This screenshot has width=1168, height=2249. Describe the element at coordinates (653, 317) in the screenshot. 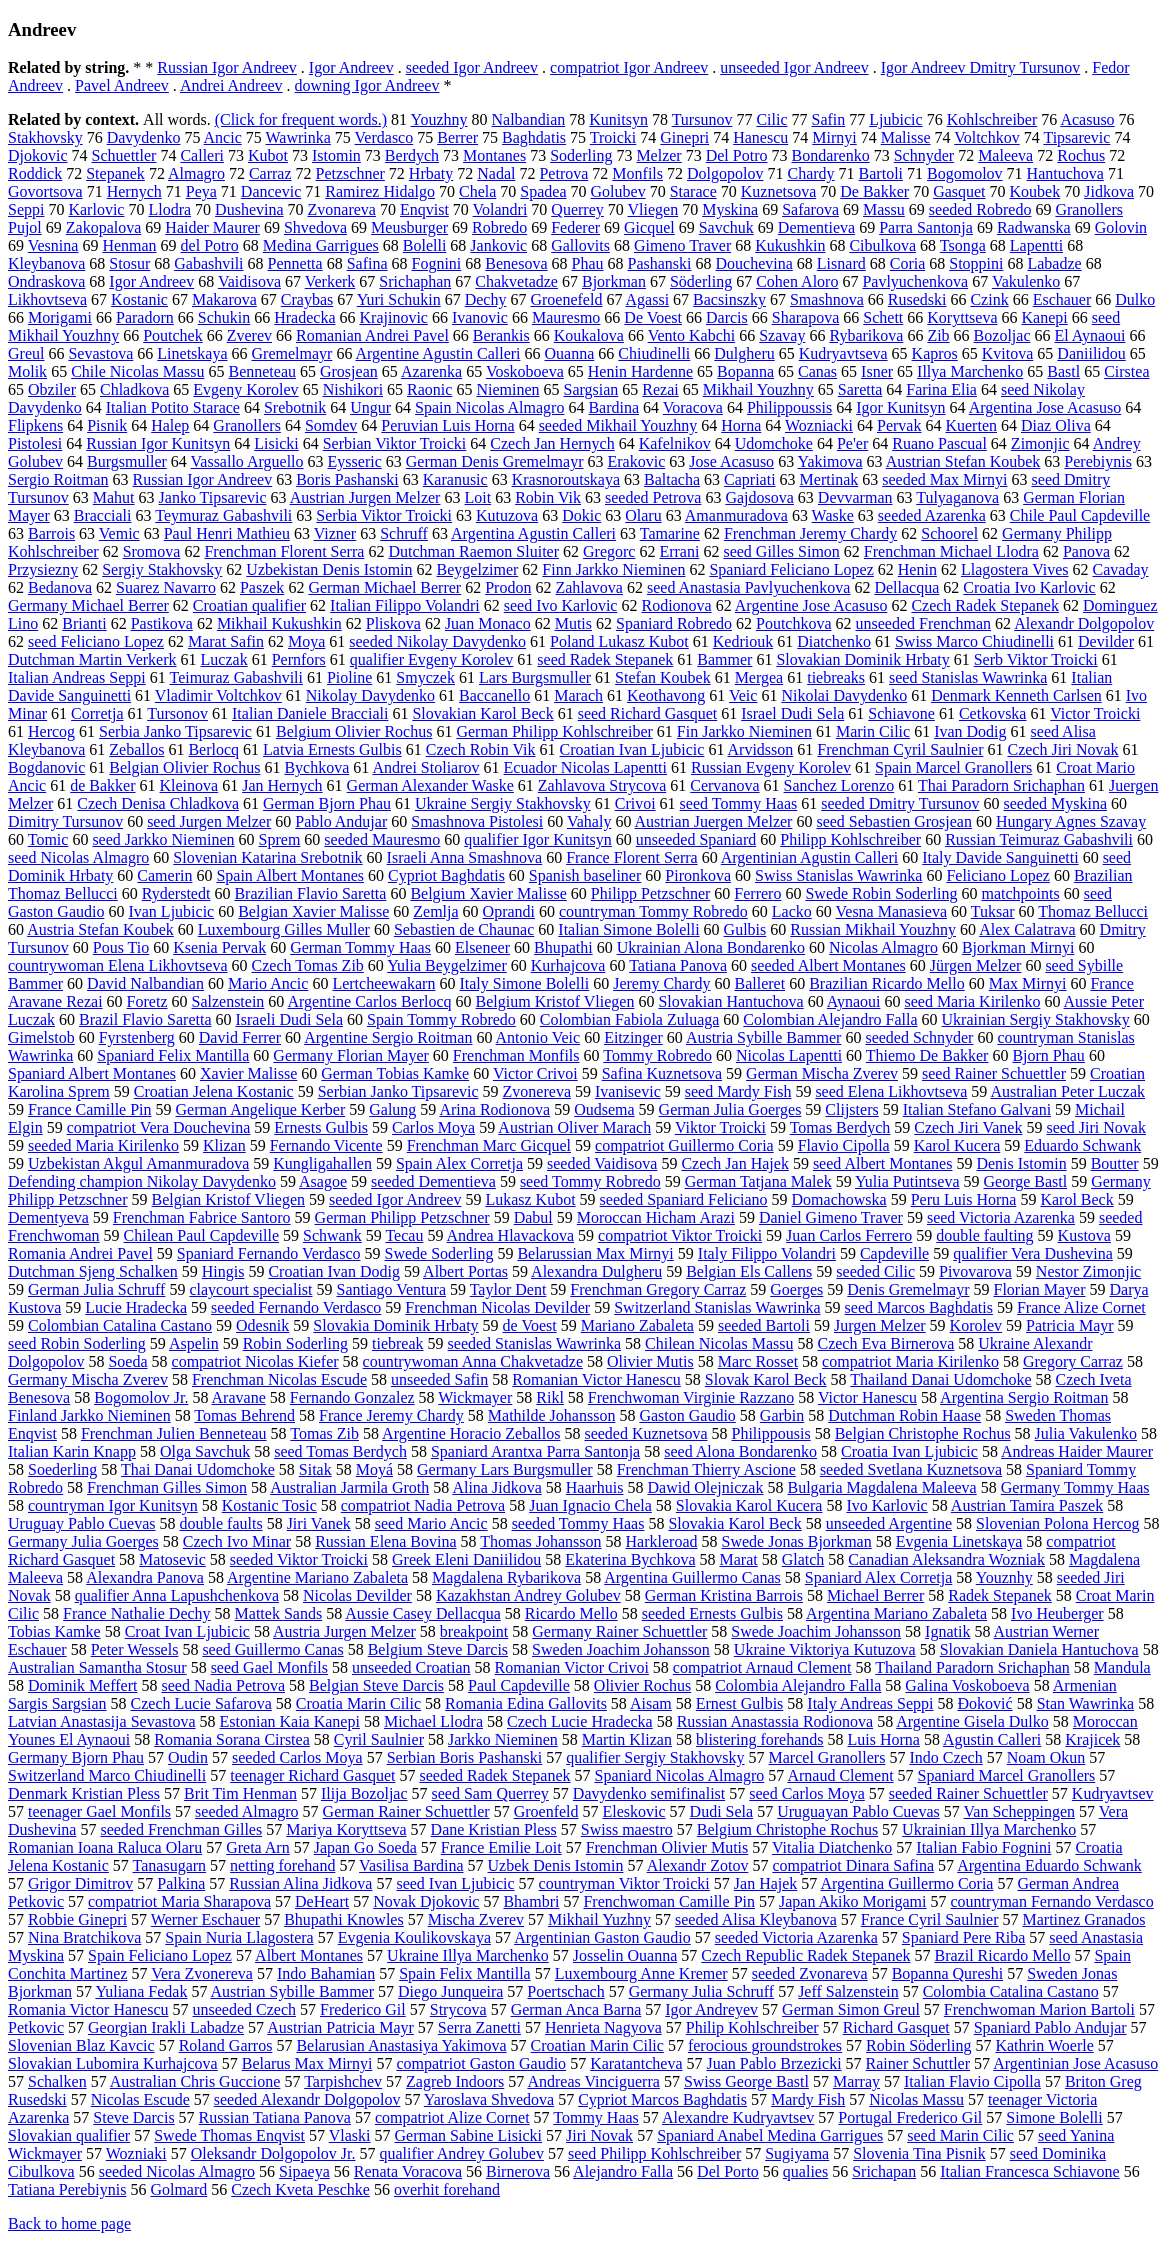

I see `De Voest` at that location.